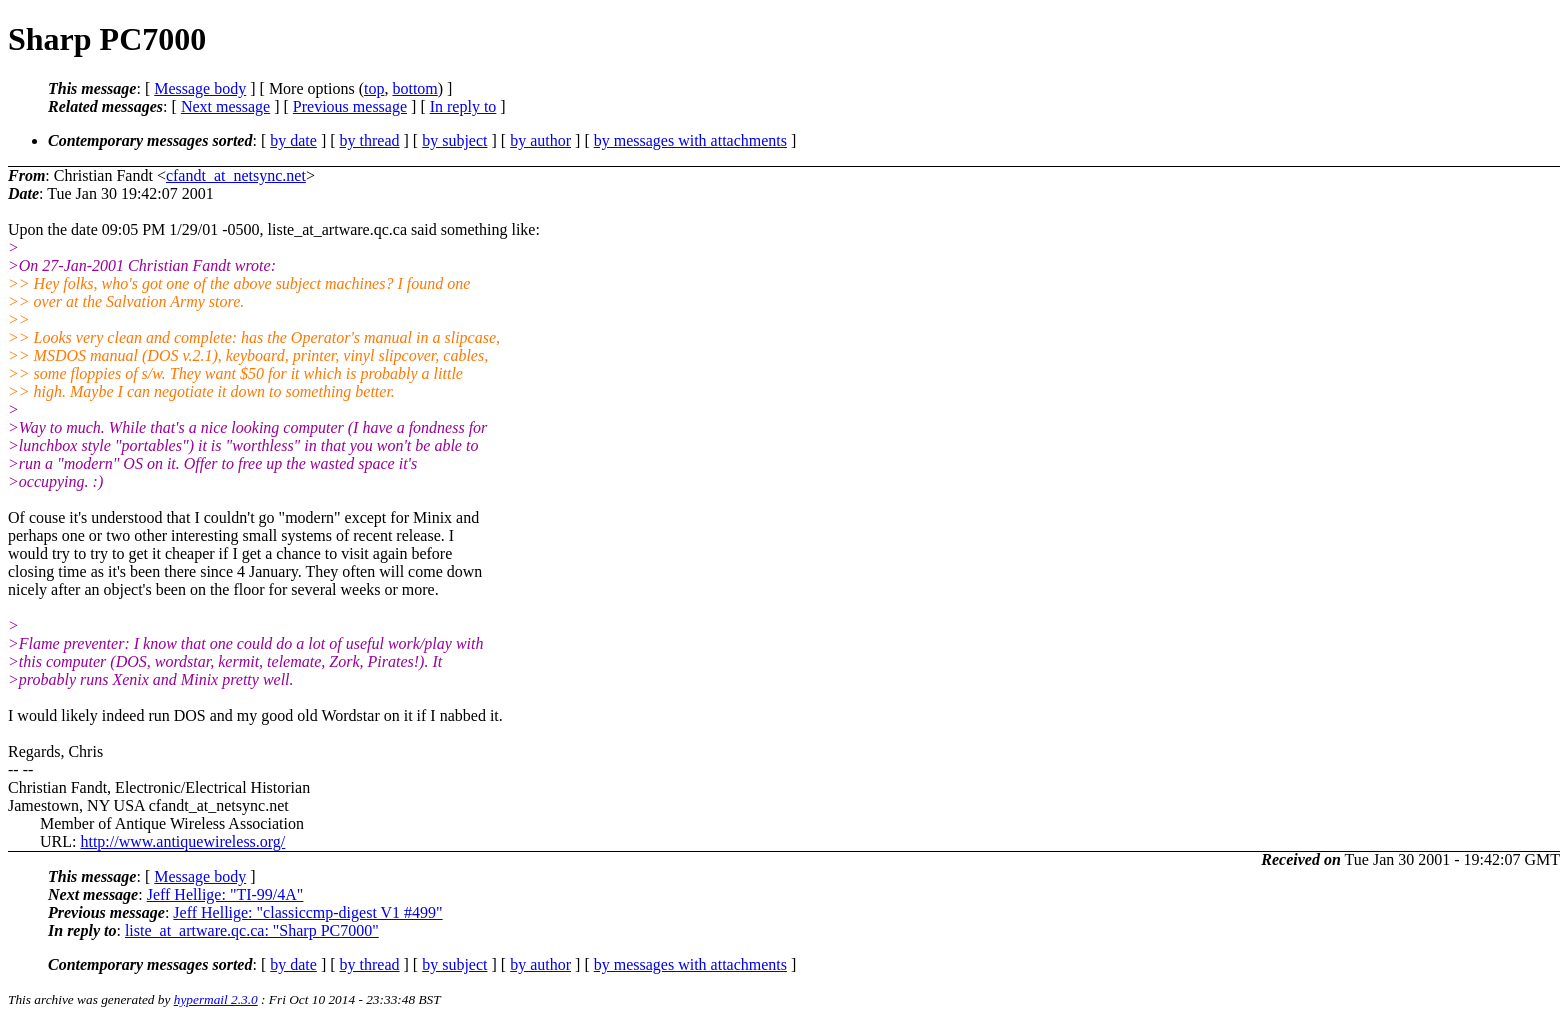  Describe the element at coordinates (200, 88) in the screenshot. I see `Message body` at that location.